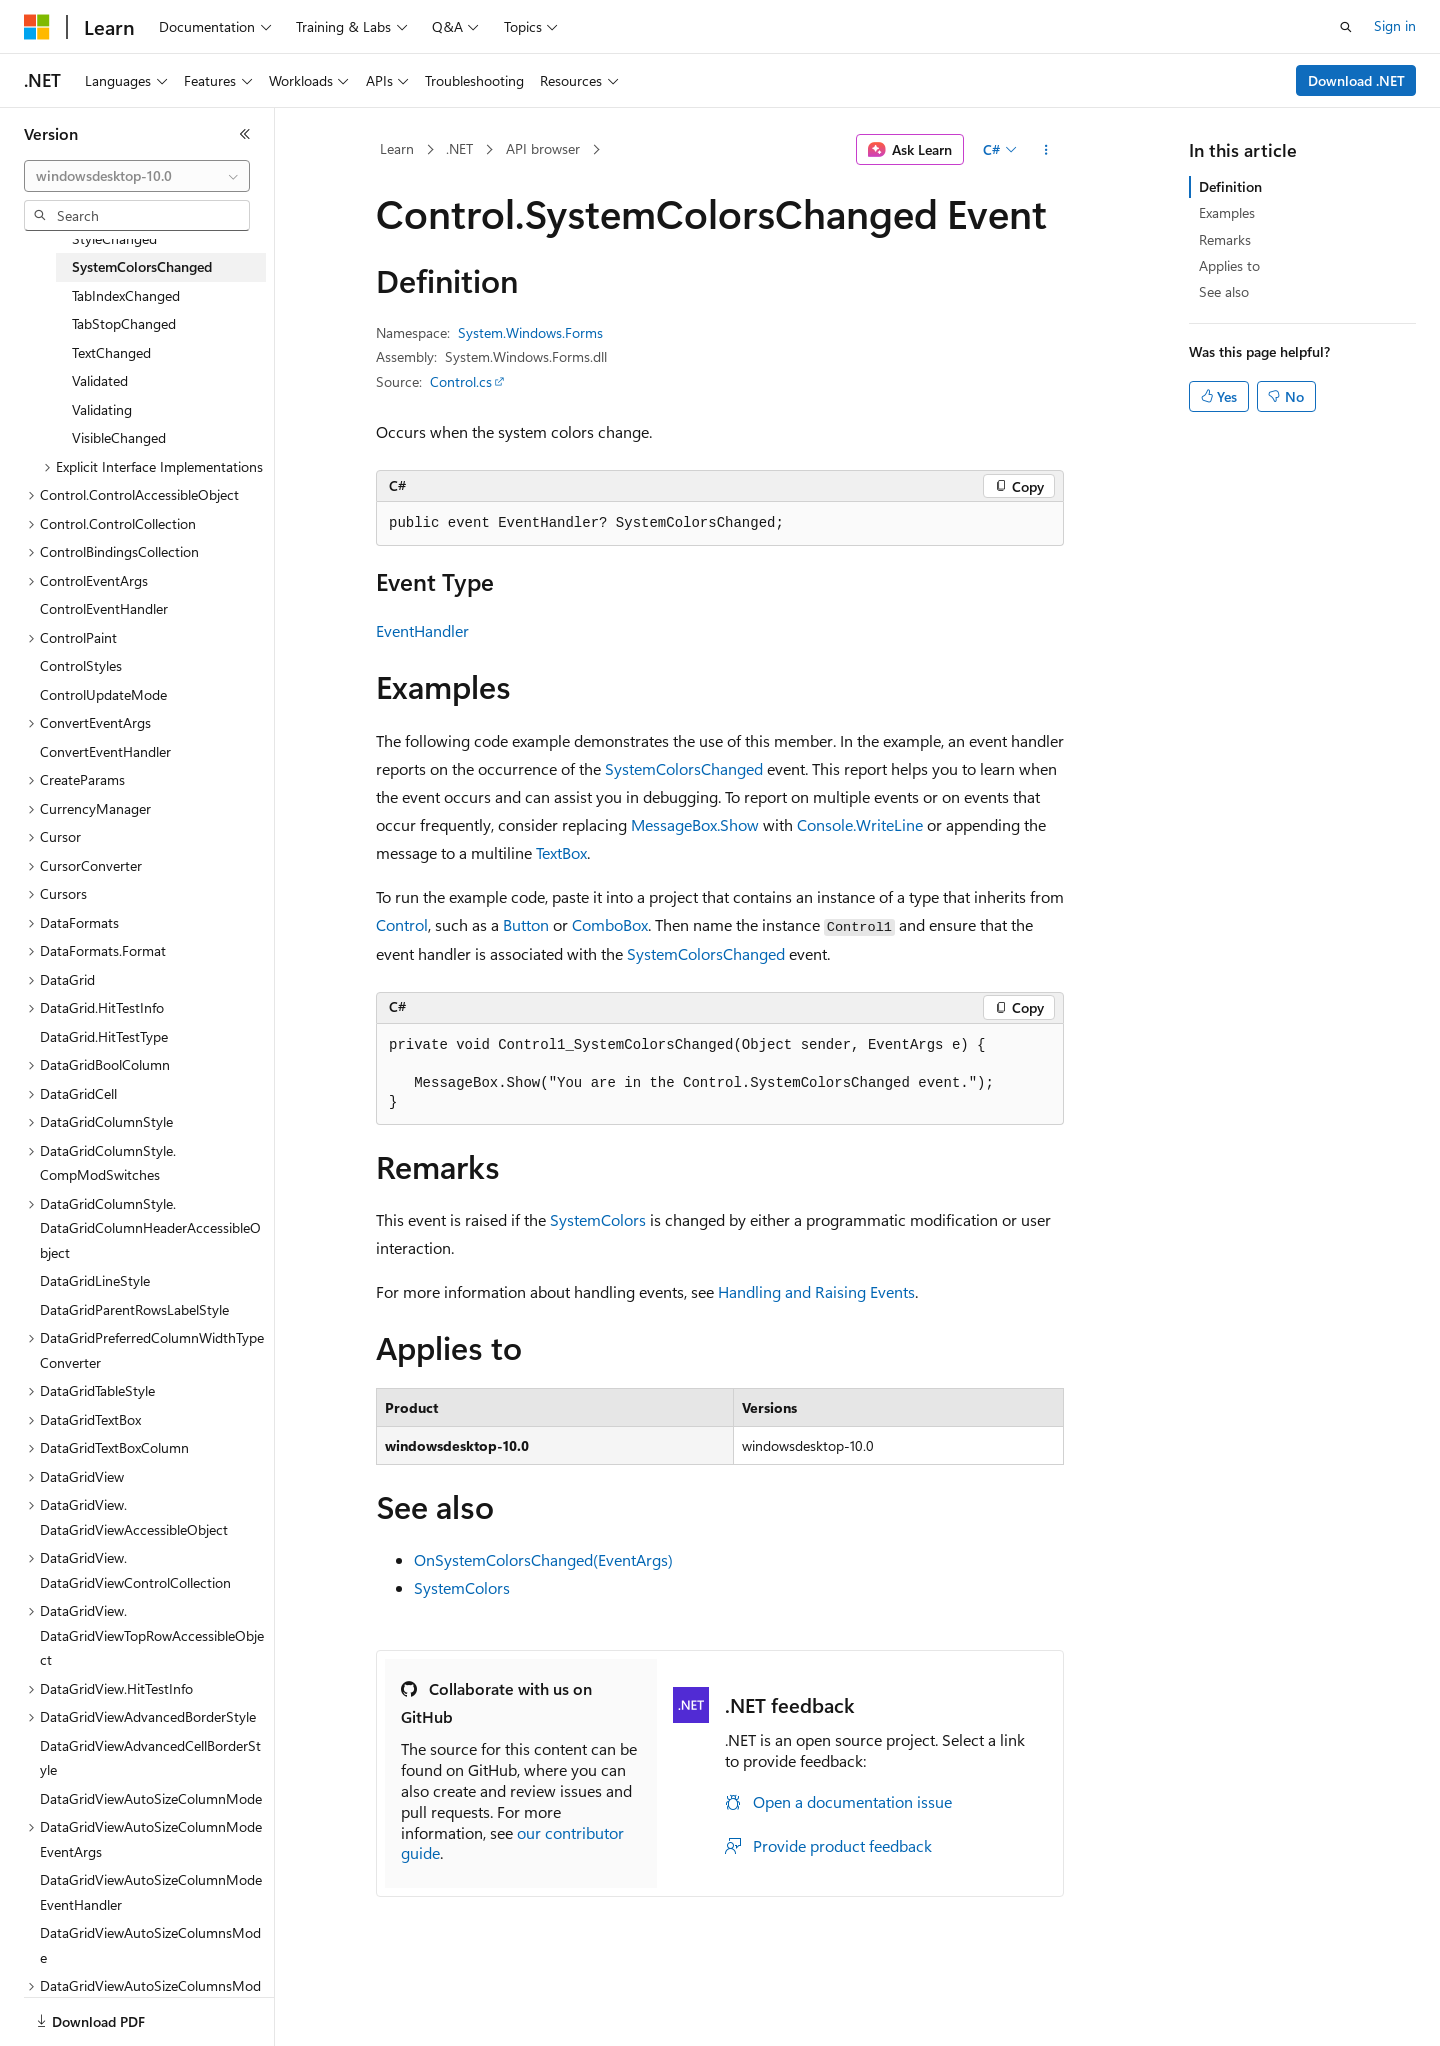 This screenshot has width=1440, height=2046. What do you see at coordinates (695, 824) in the screenshot?
I see `MessageBox.Show` at bounding box center [695, 824].